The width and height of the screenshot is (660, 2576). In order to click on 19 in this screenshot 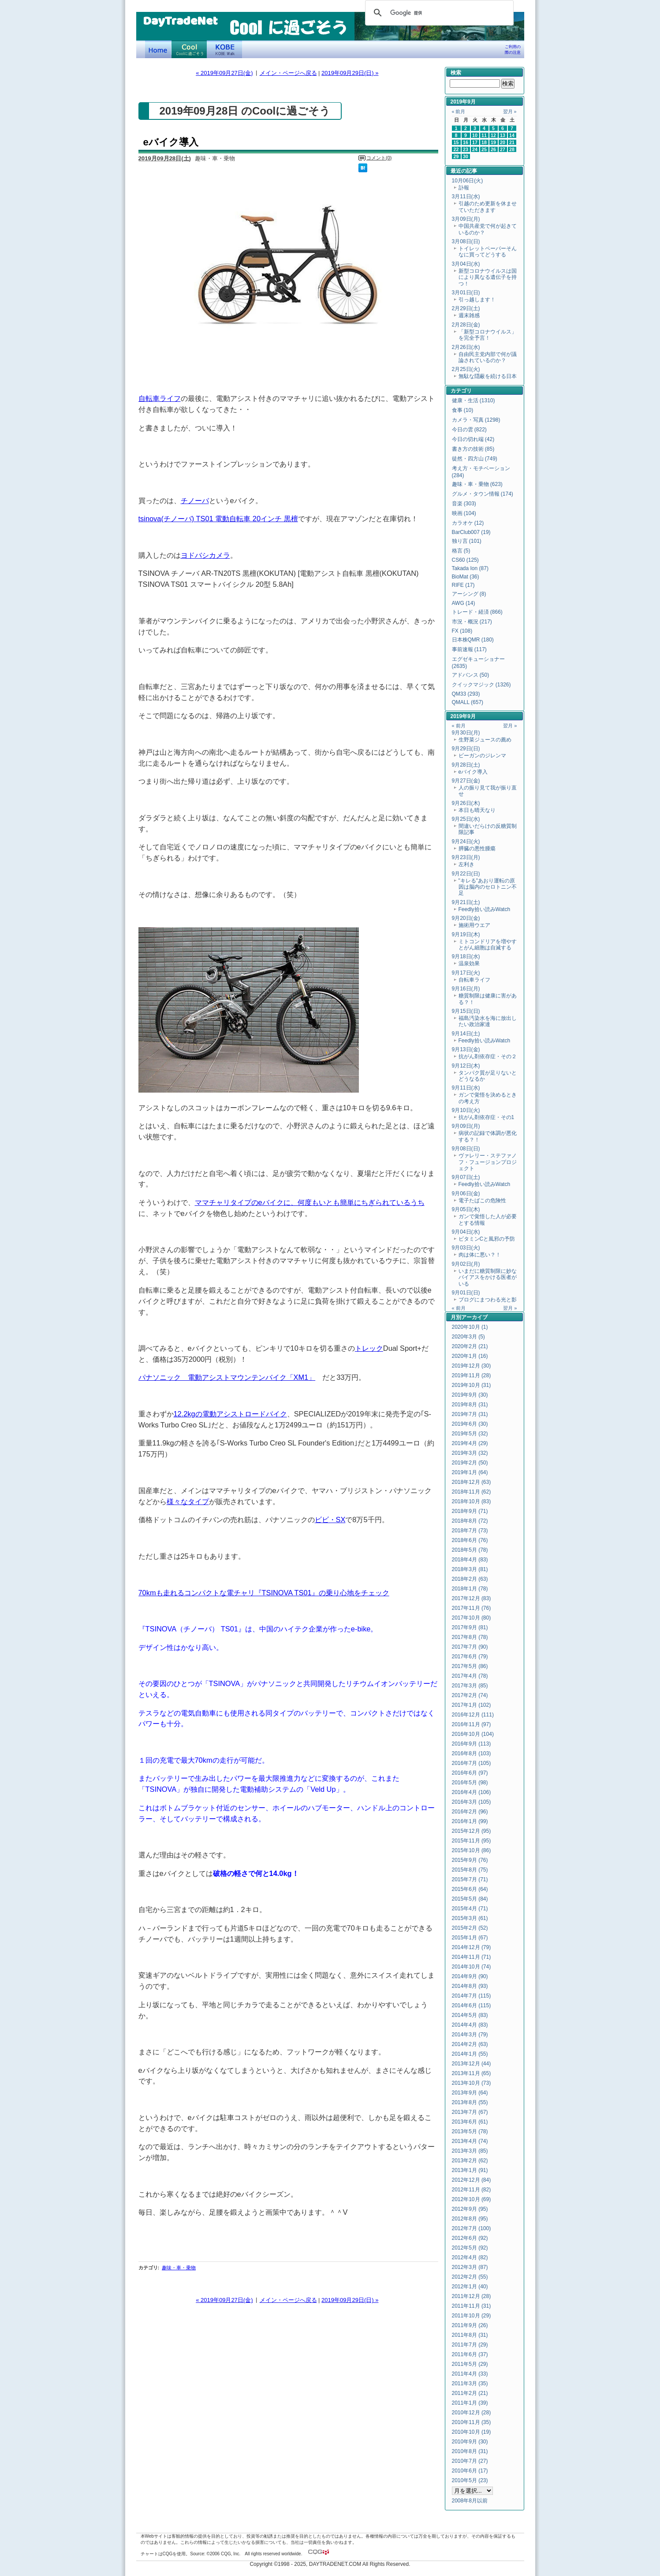, I will do `click(493, 142)`.